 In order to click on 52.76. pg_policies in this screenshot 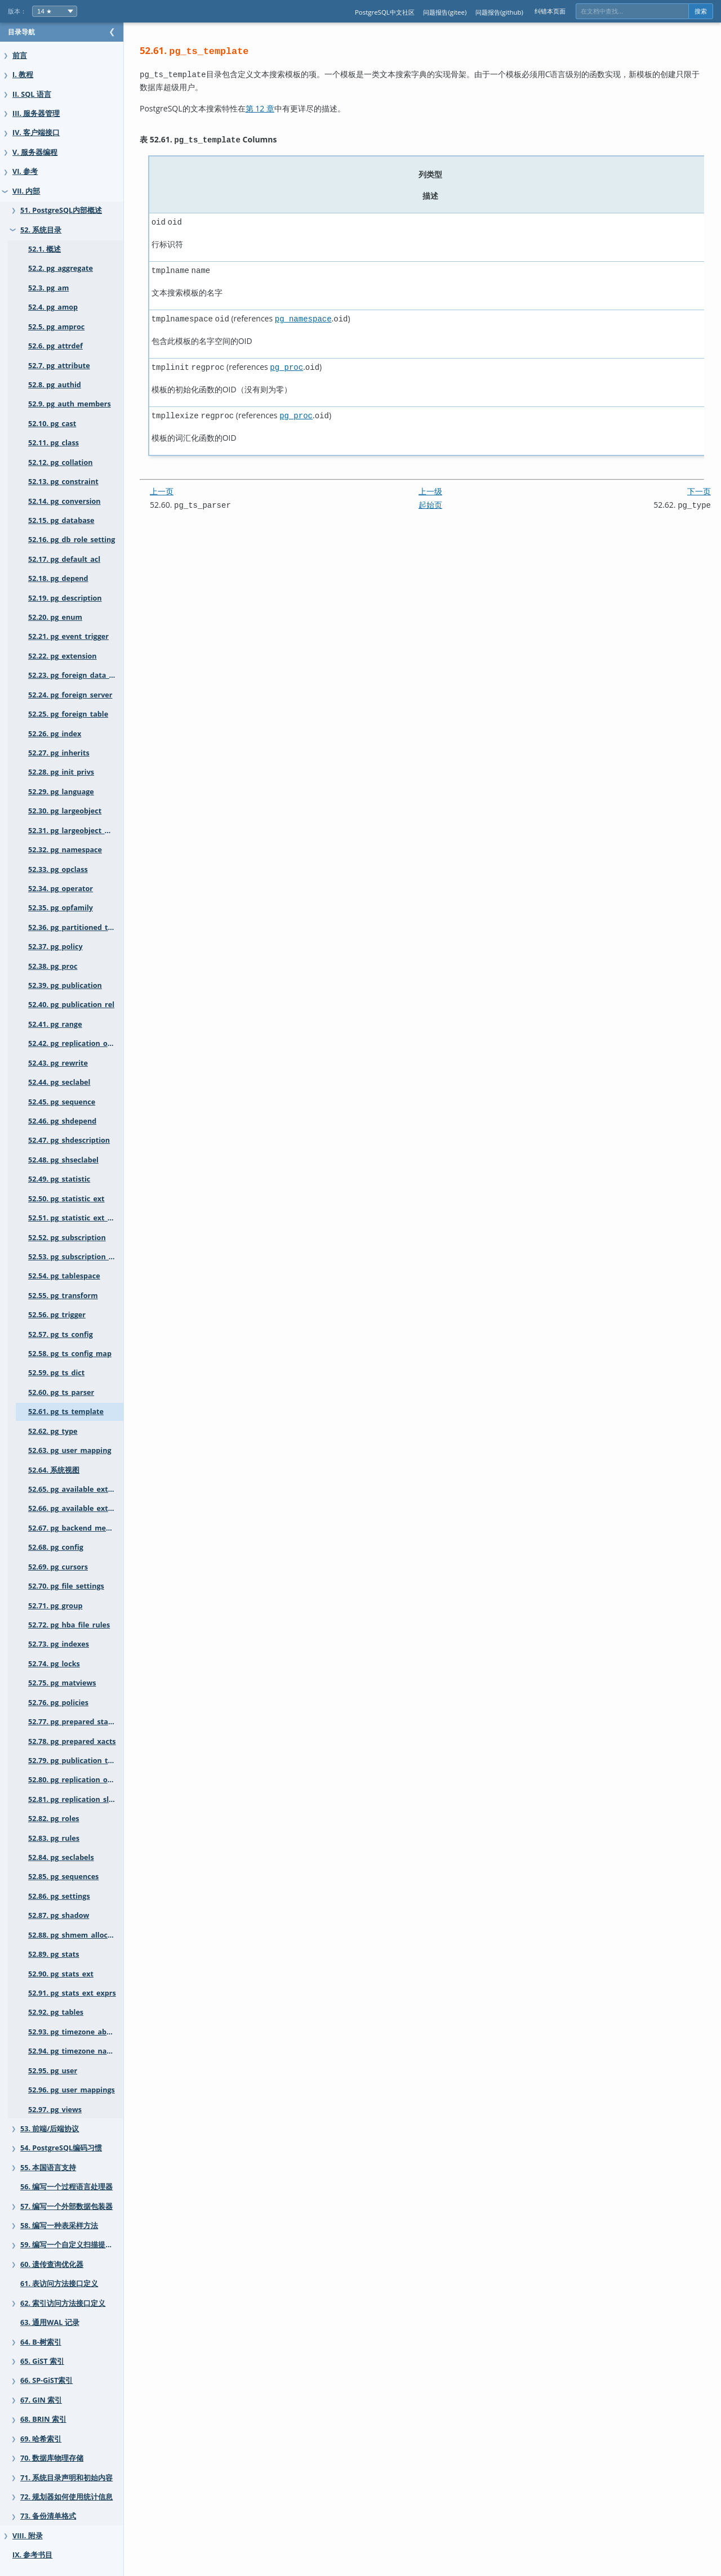, I will do `click(58, 1702)`.